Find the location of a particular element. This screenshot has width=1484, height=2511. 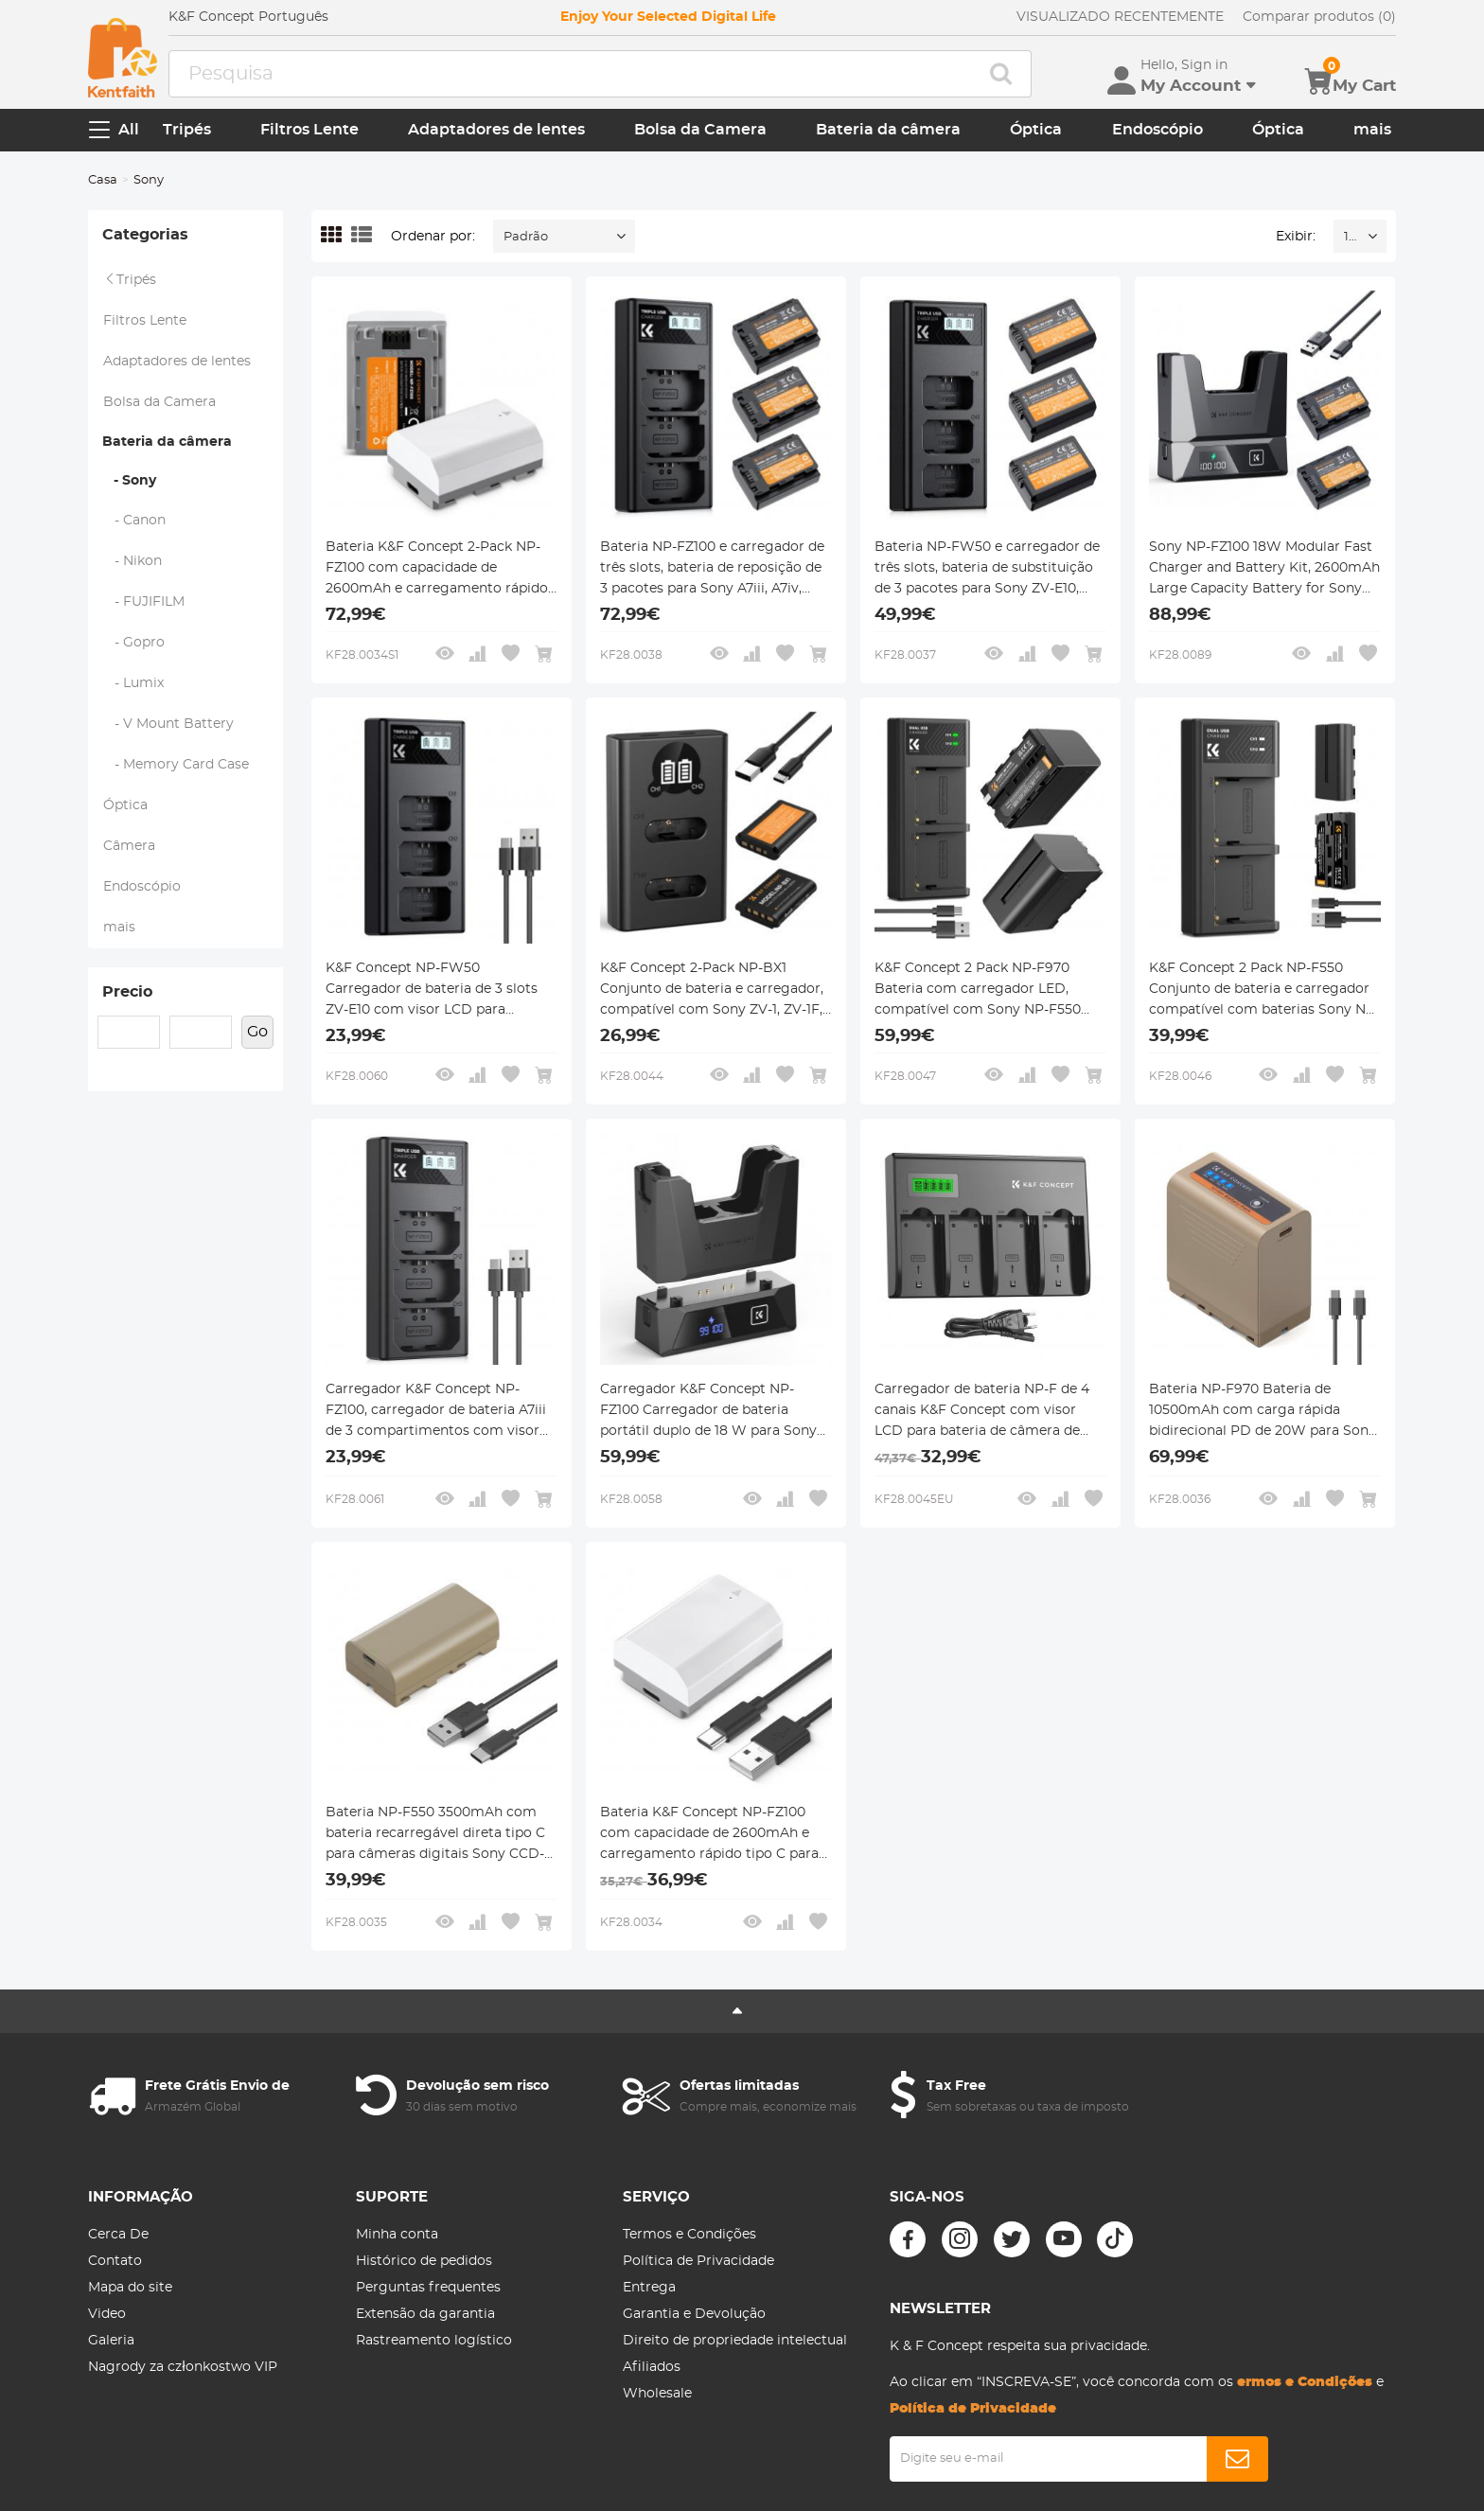

Wholesale is located at coordinates (657, 2393).